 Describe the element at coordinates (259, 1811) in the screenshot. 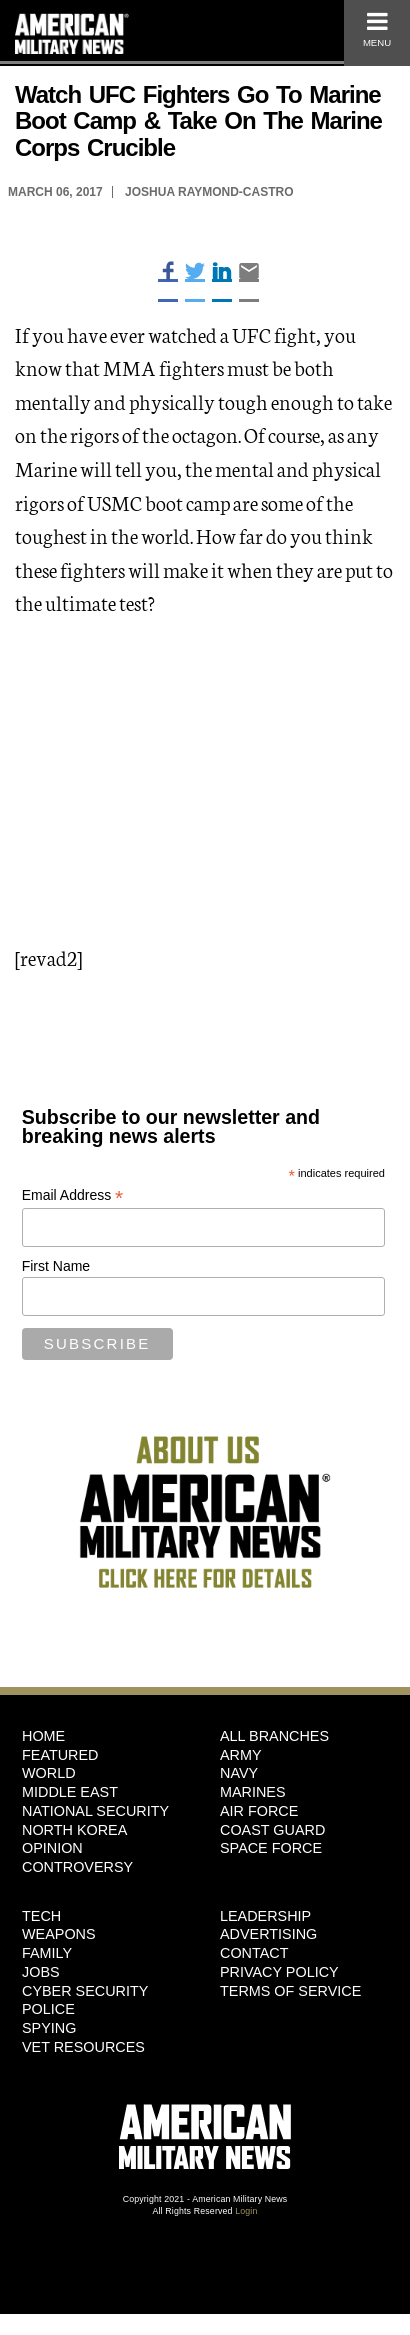

I see `Air Force` at that location.